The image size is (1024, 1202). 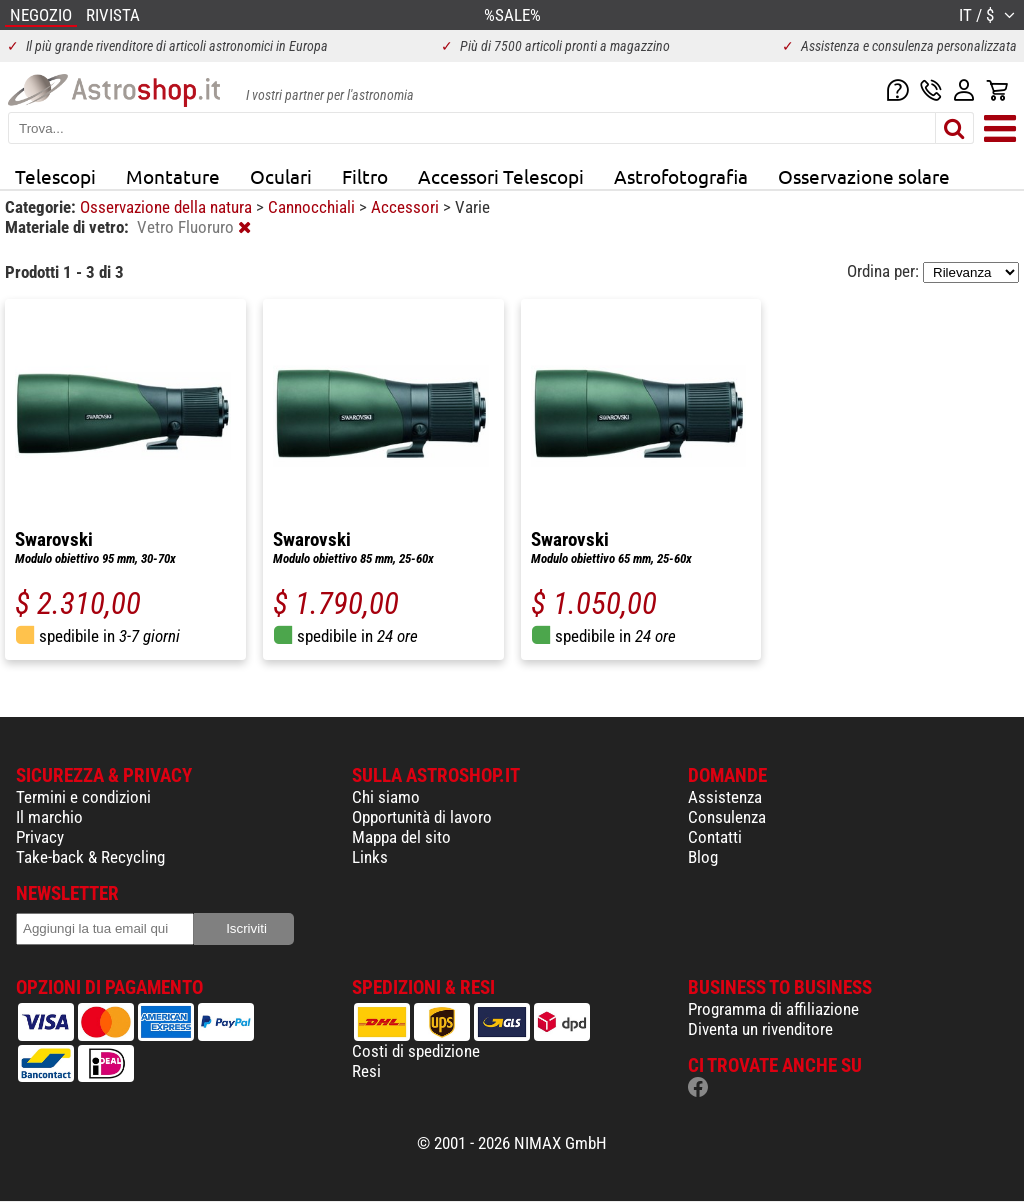 I want to click on Accessori, so click(x=407, y=207).